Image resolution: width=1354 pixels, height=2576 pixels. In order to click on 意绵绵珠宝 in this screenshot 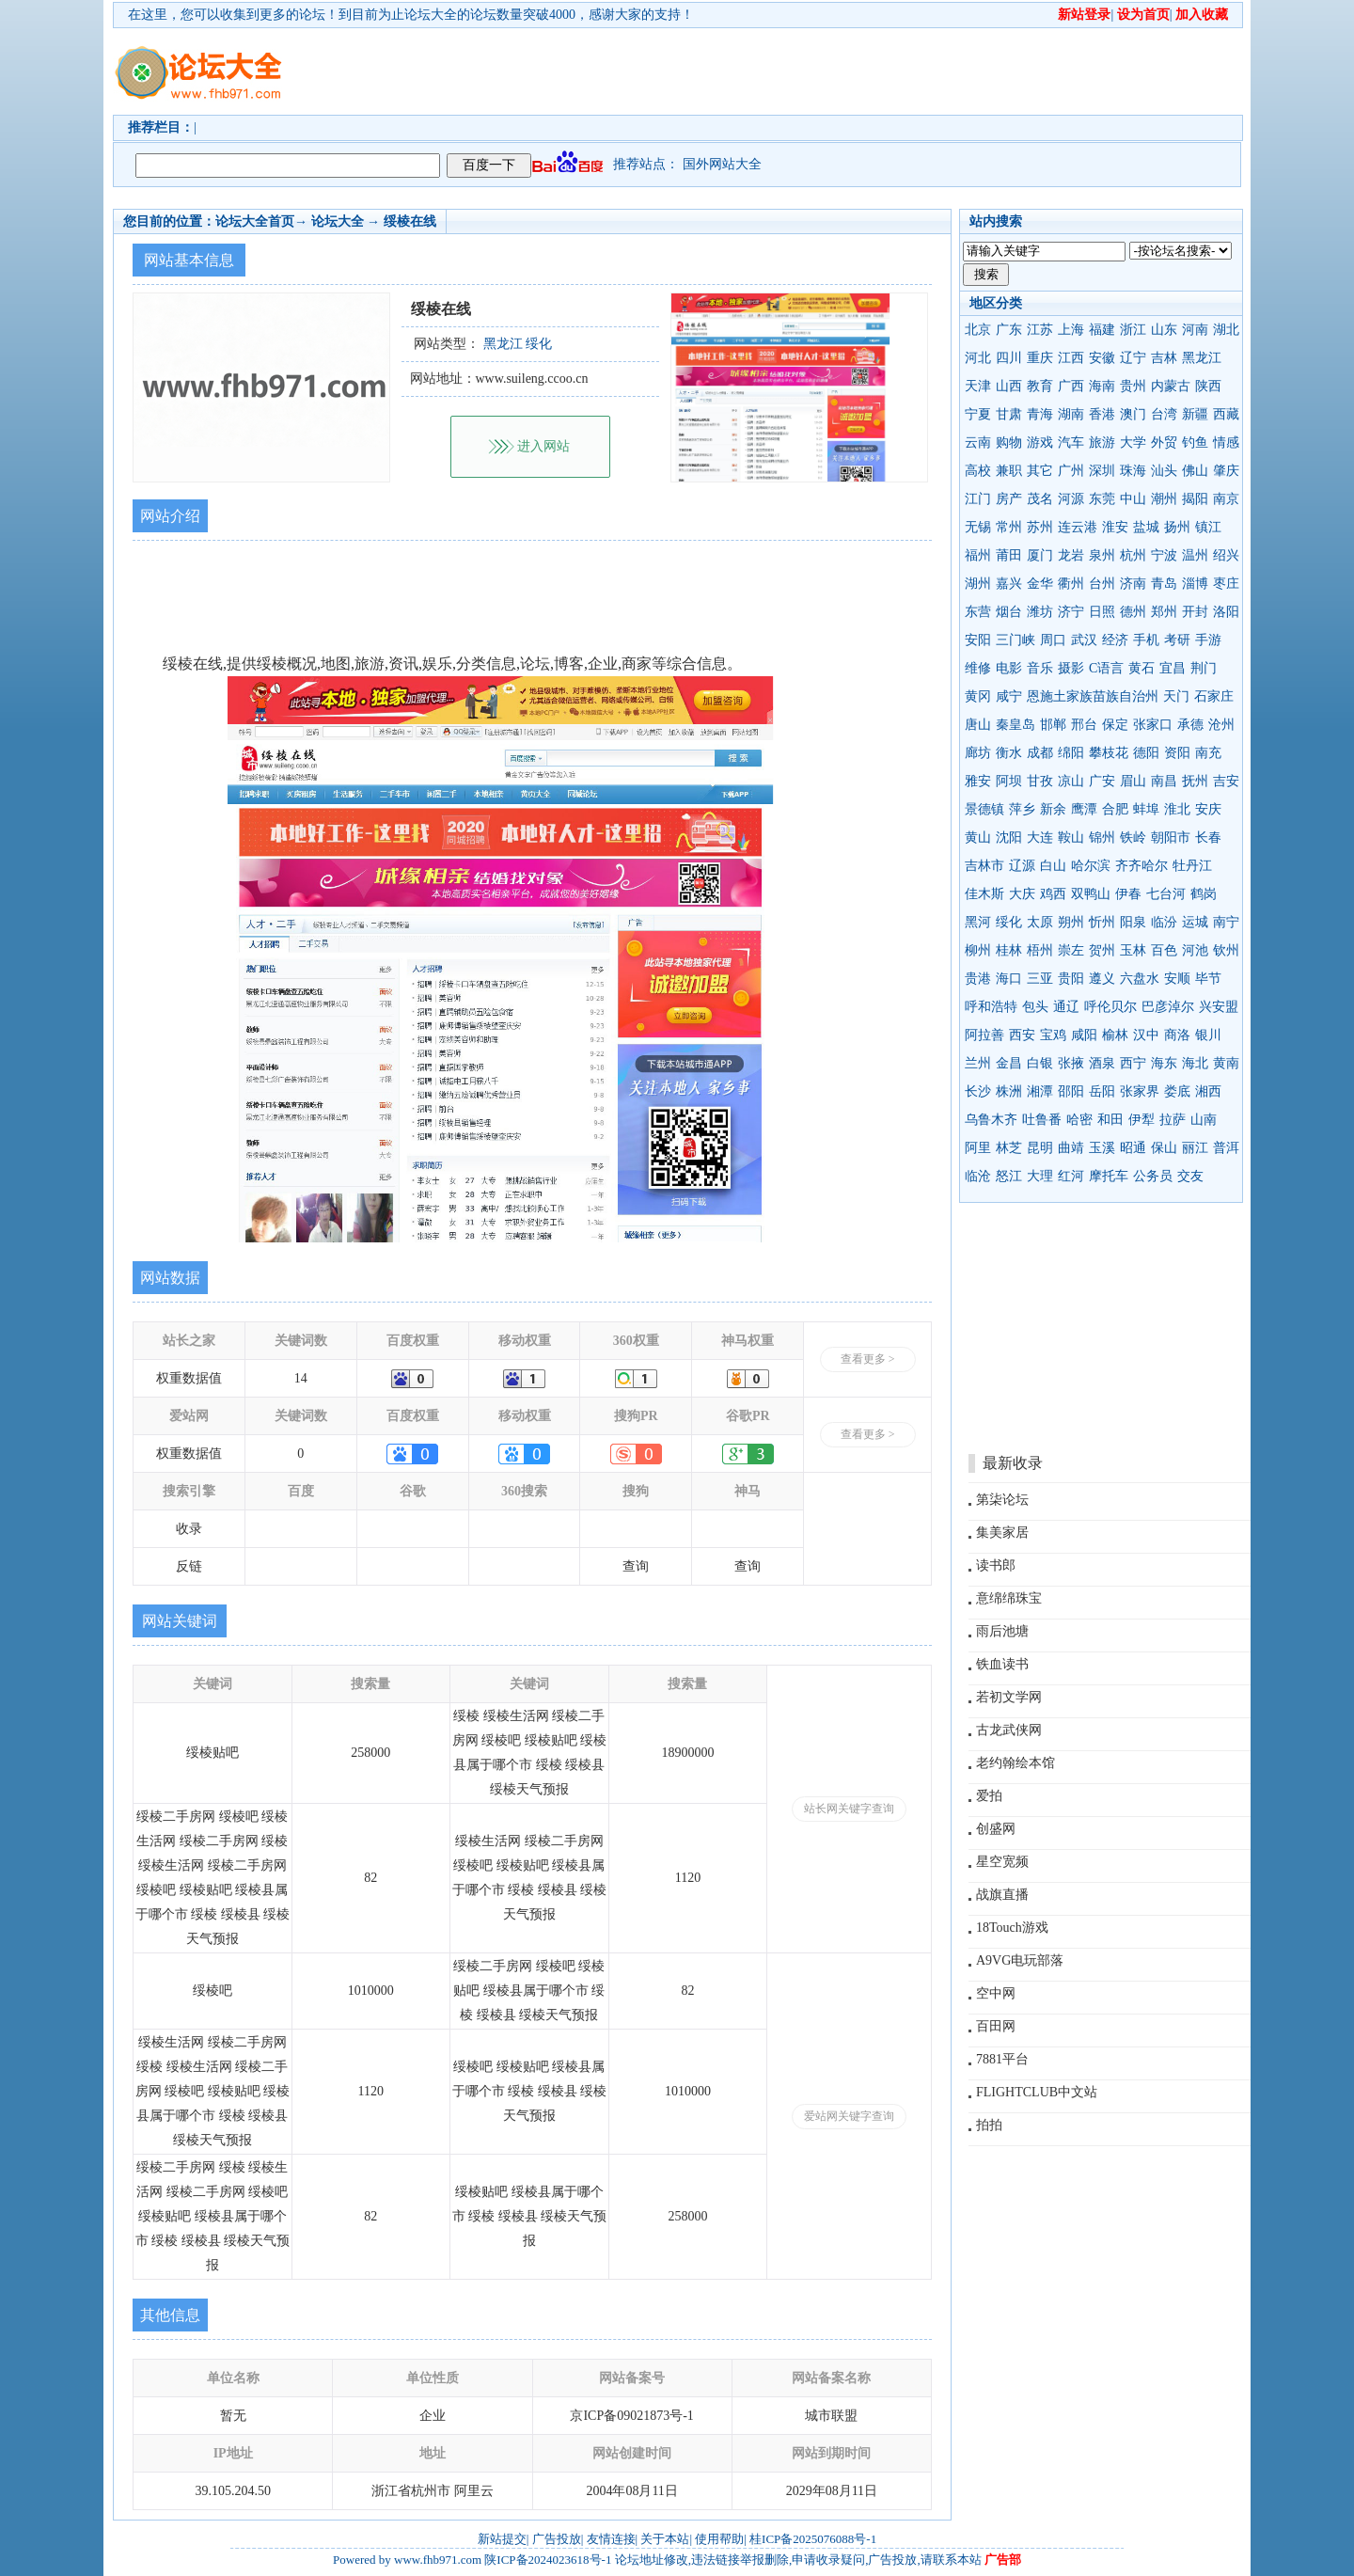, I will do `click(1009, 1598)`.